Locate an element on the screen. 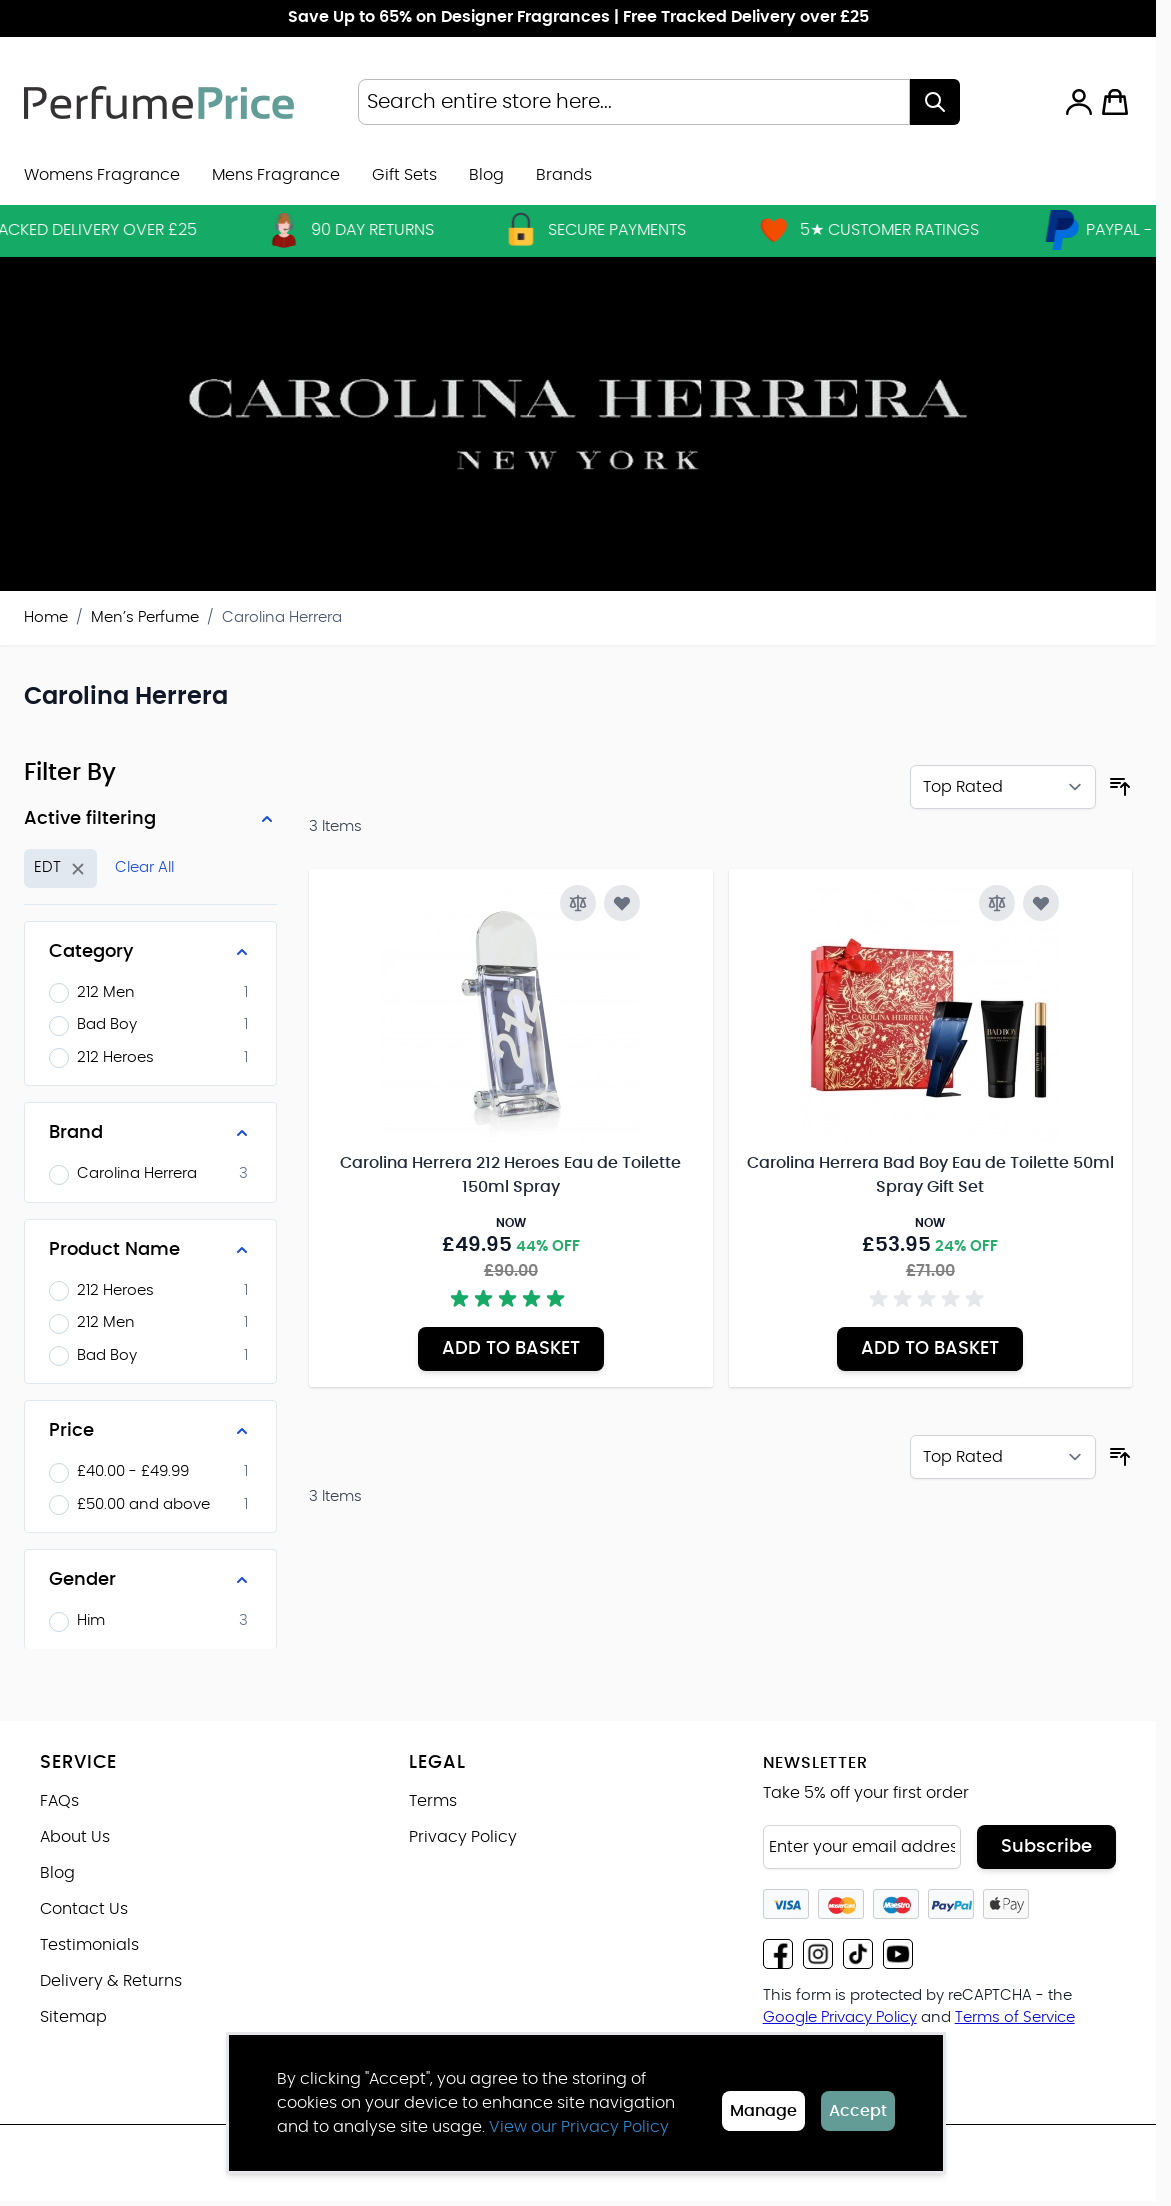 The width and height of the screenshot is (1171, 2206). [Brand filter] is located at coordinates (150, 1133).